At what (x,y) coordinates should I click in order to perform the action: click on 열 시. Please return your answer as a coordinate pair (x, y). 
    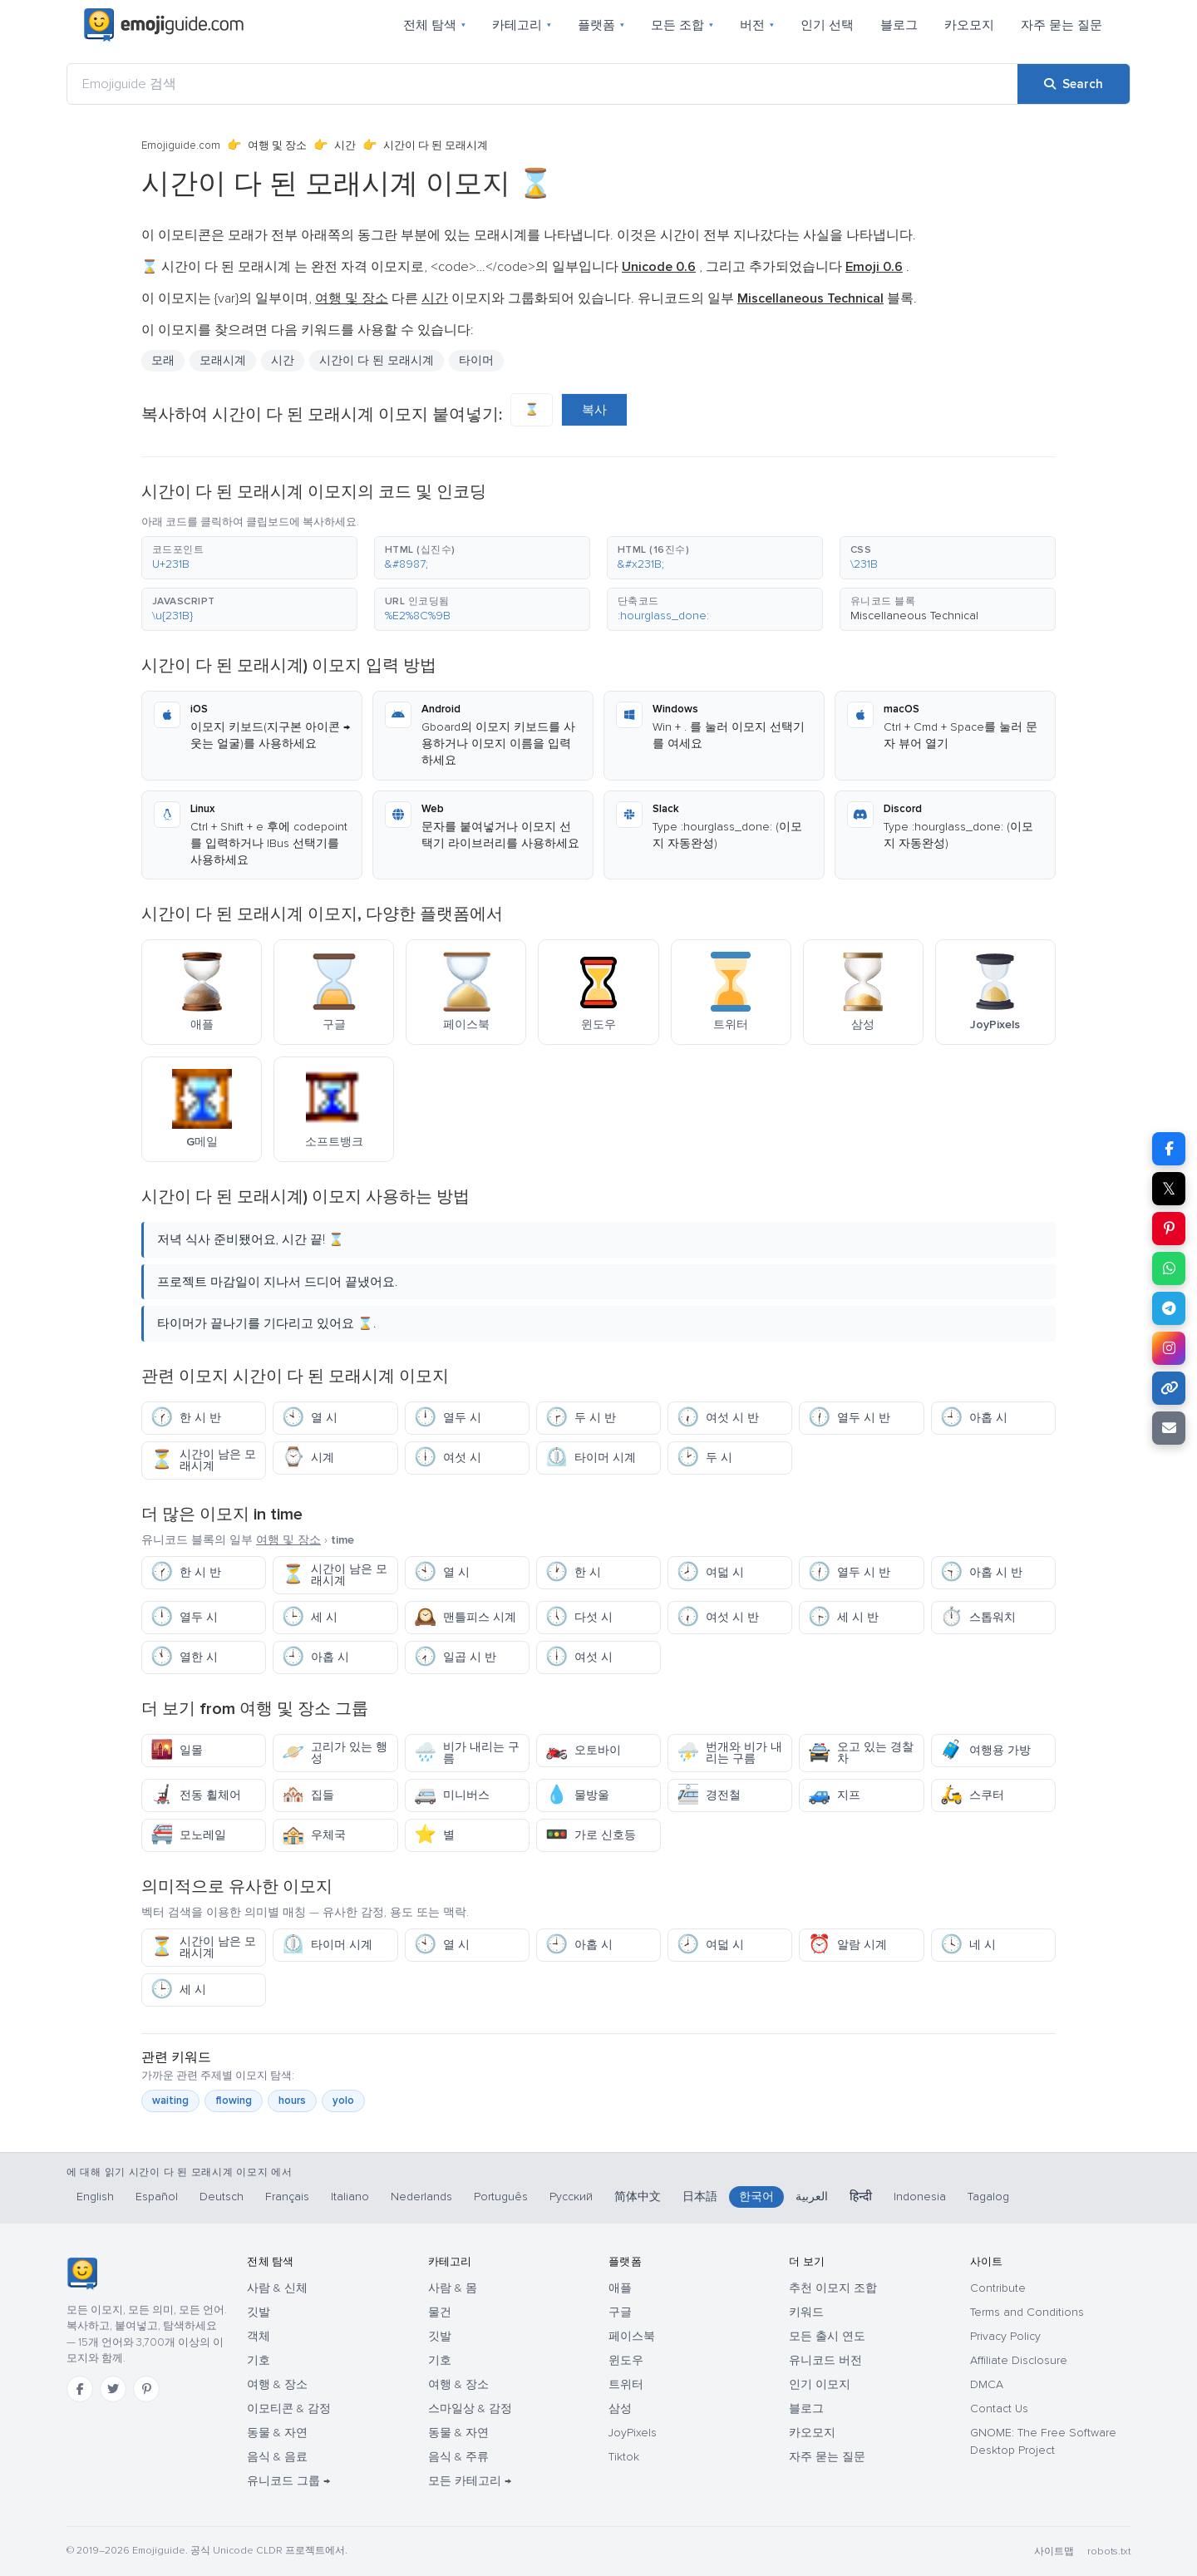
    Looking at the image, I should click on (309, 1417).